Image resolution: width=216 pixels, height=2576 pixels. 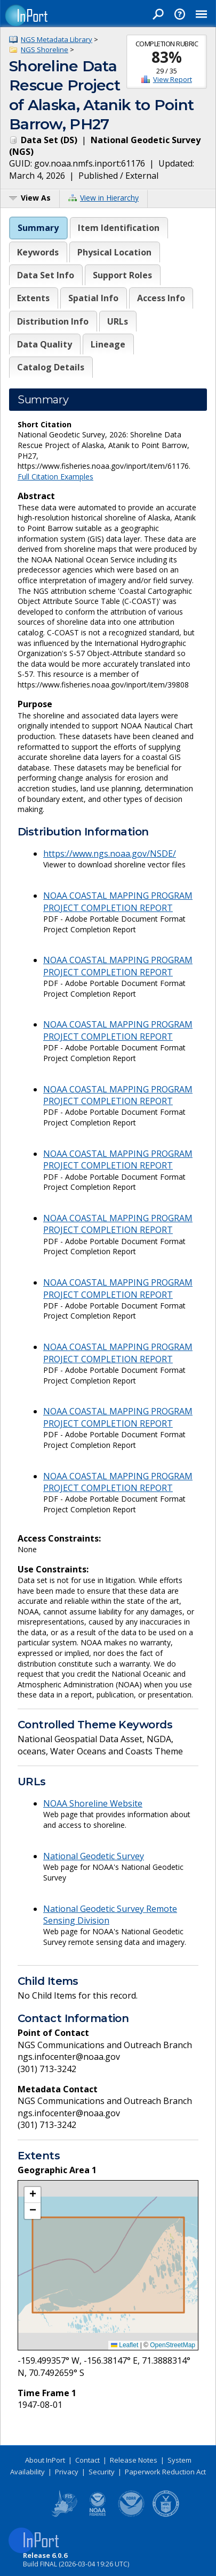 What do you see at coordinates (172, 79) in the screenshot?
I see `View Report` at bounding box center [172, 79].